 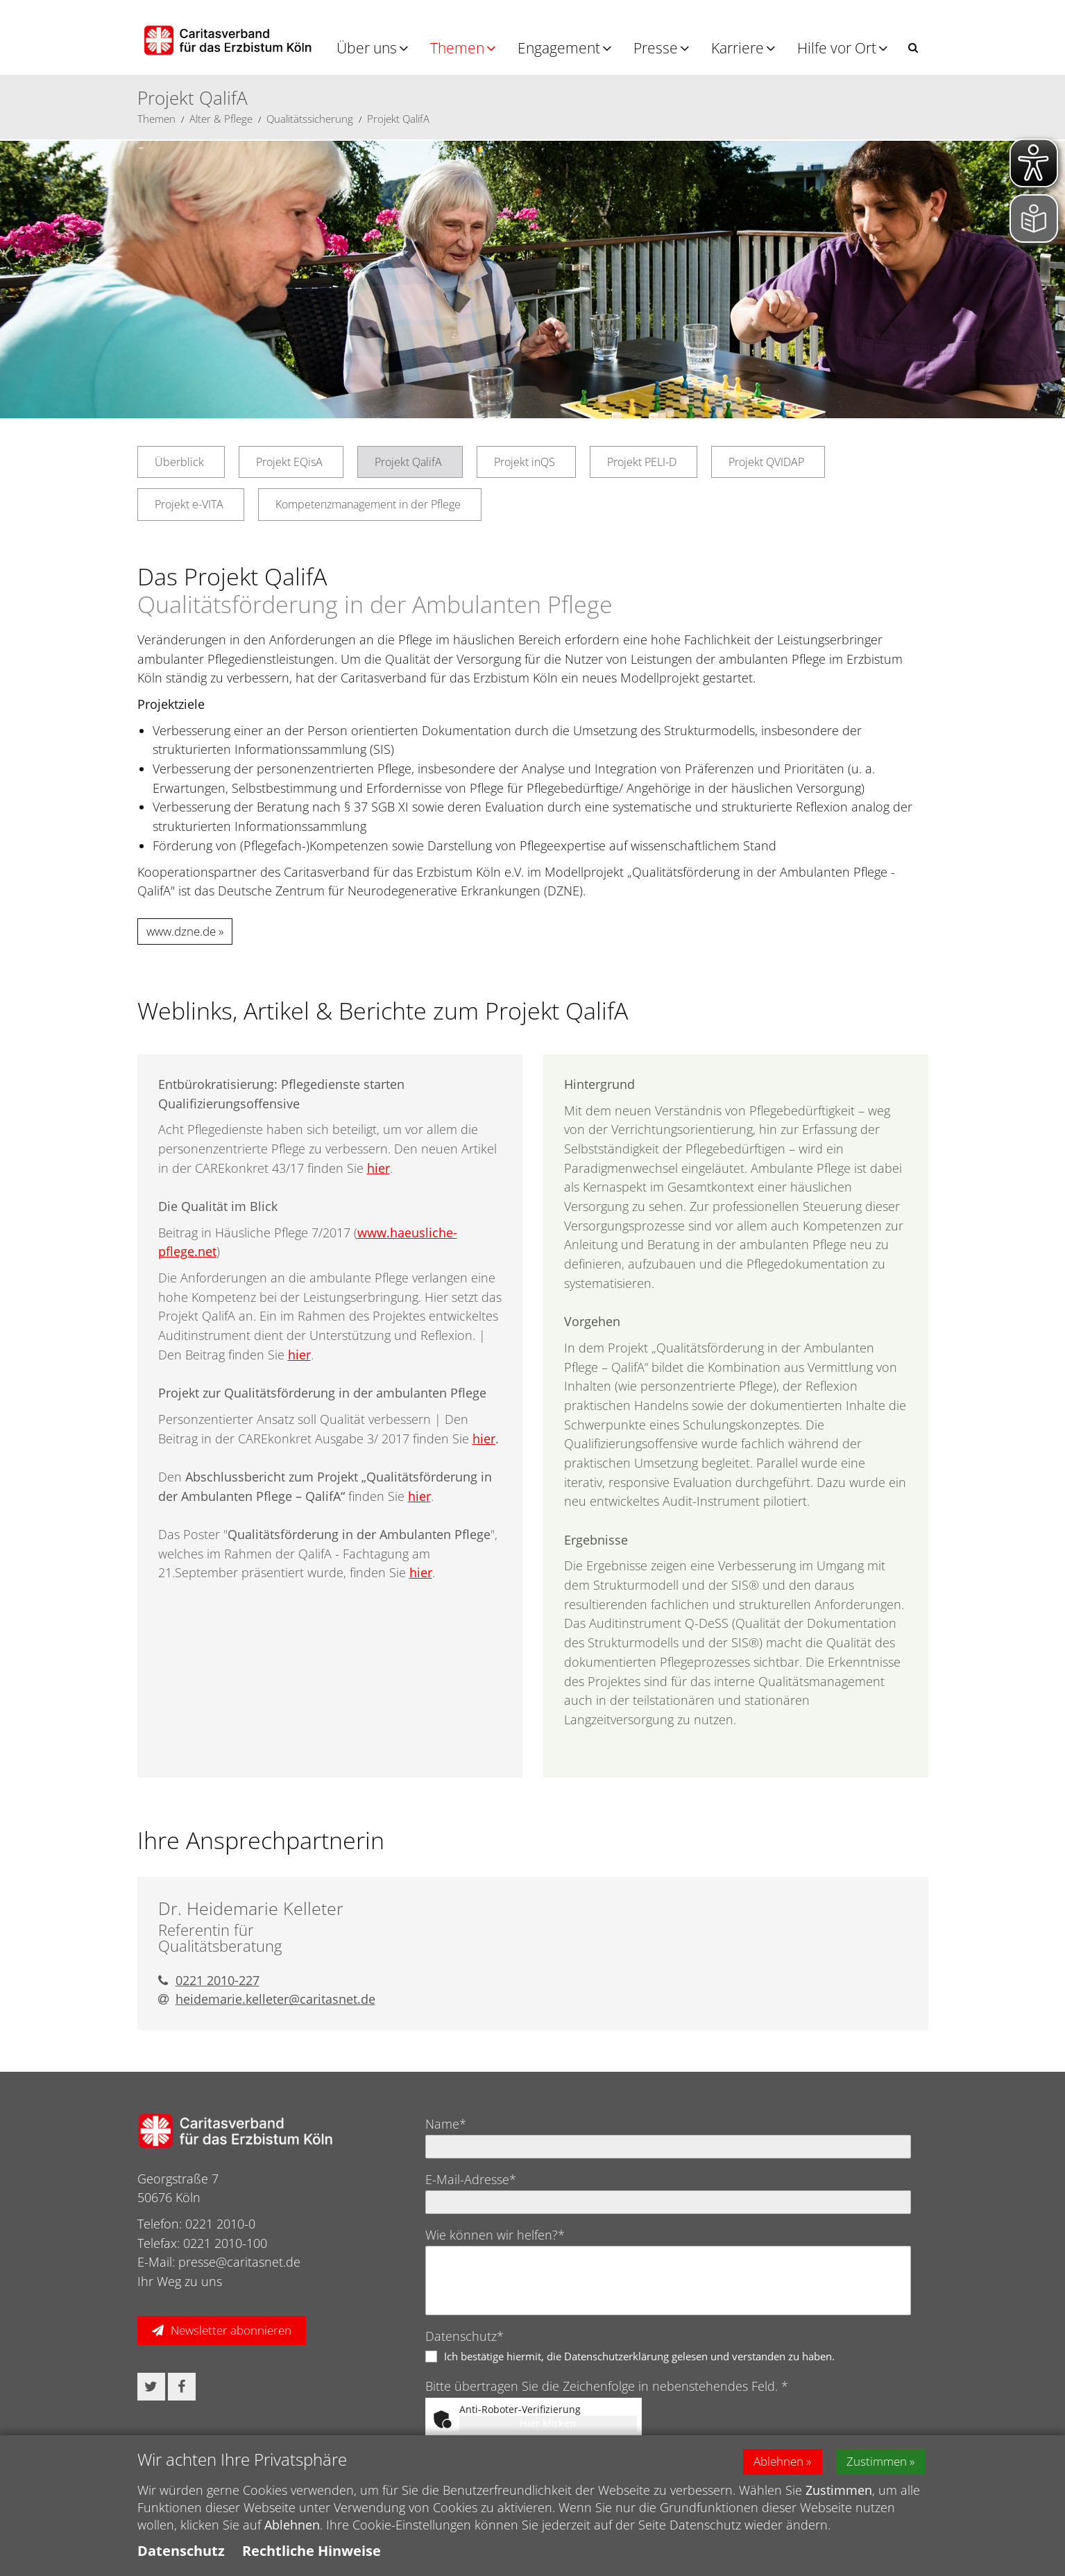 I want to click on Projekt e-VITA, so click(x=189, y=504).